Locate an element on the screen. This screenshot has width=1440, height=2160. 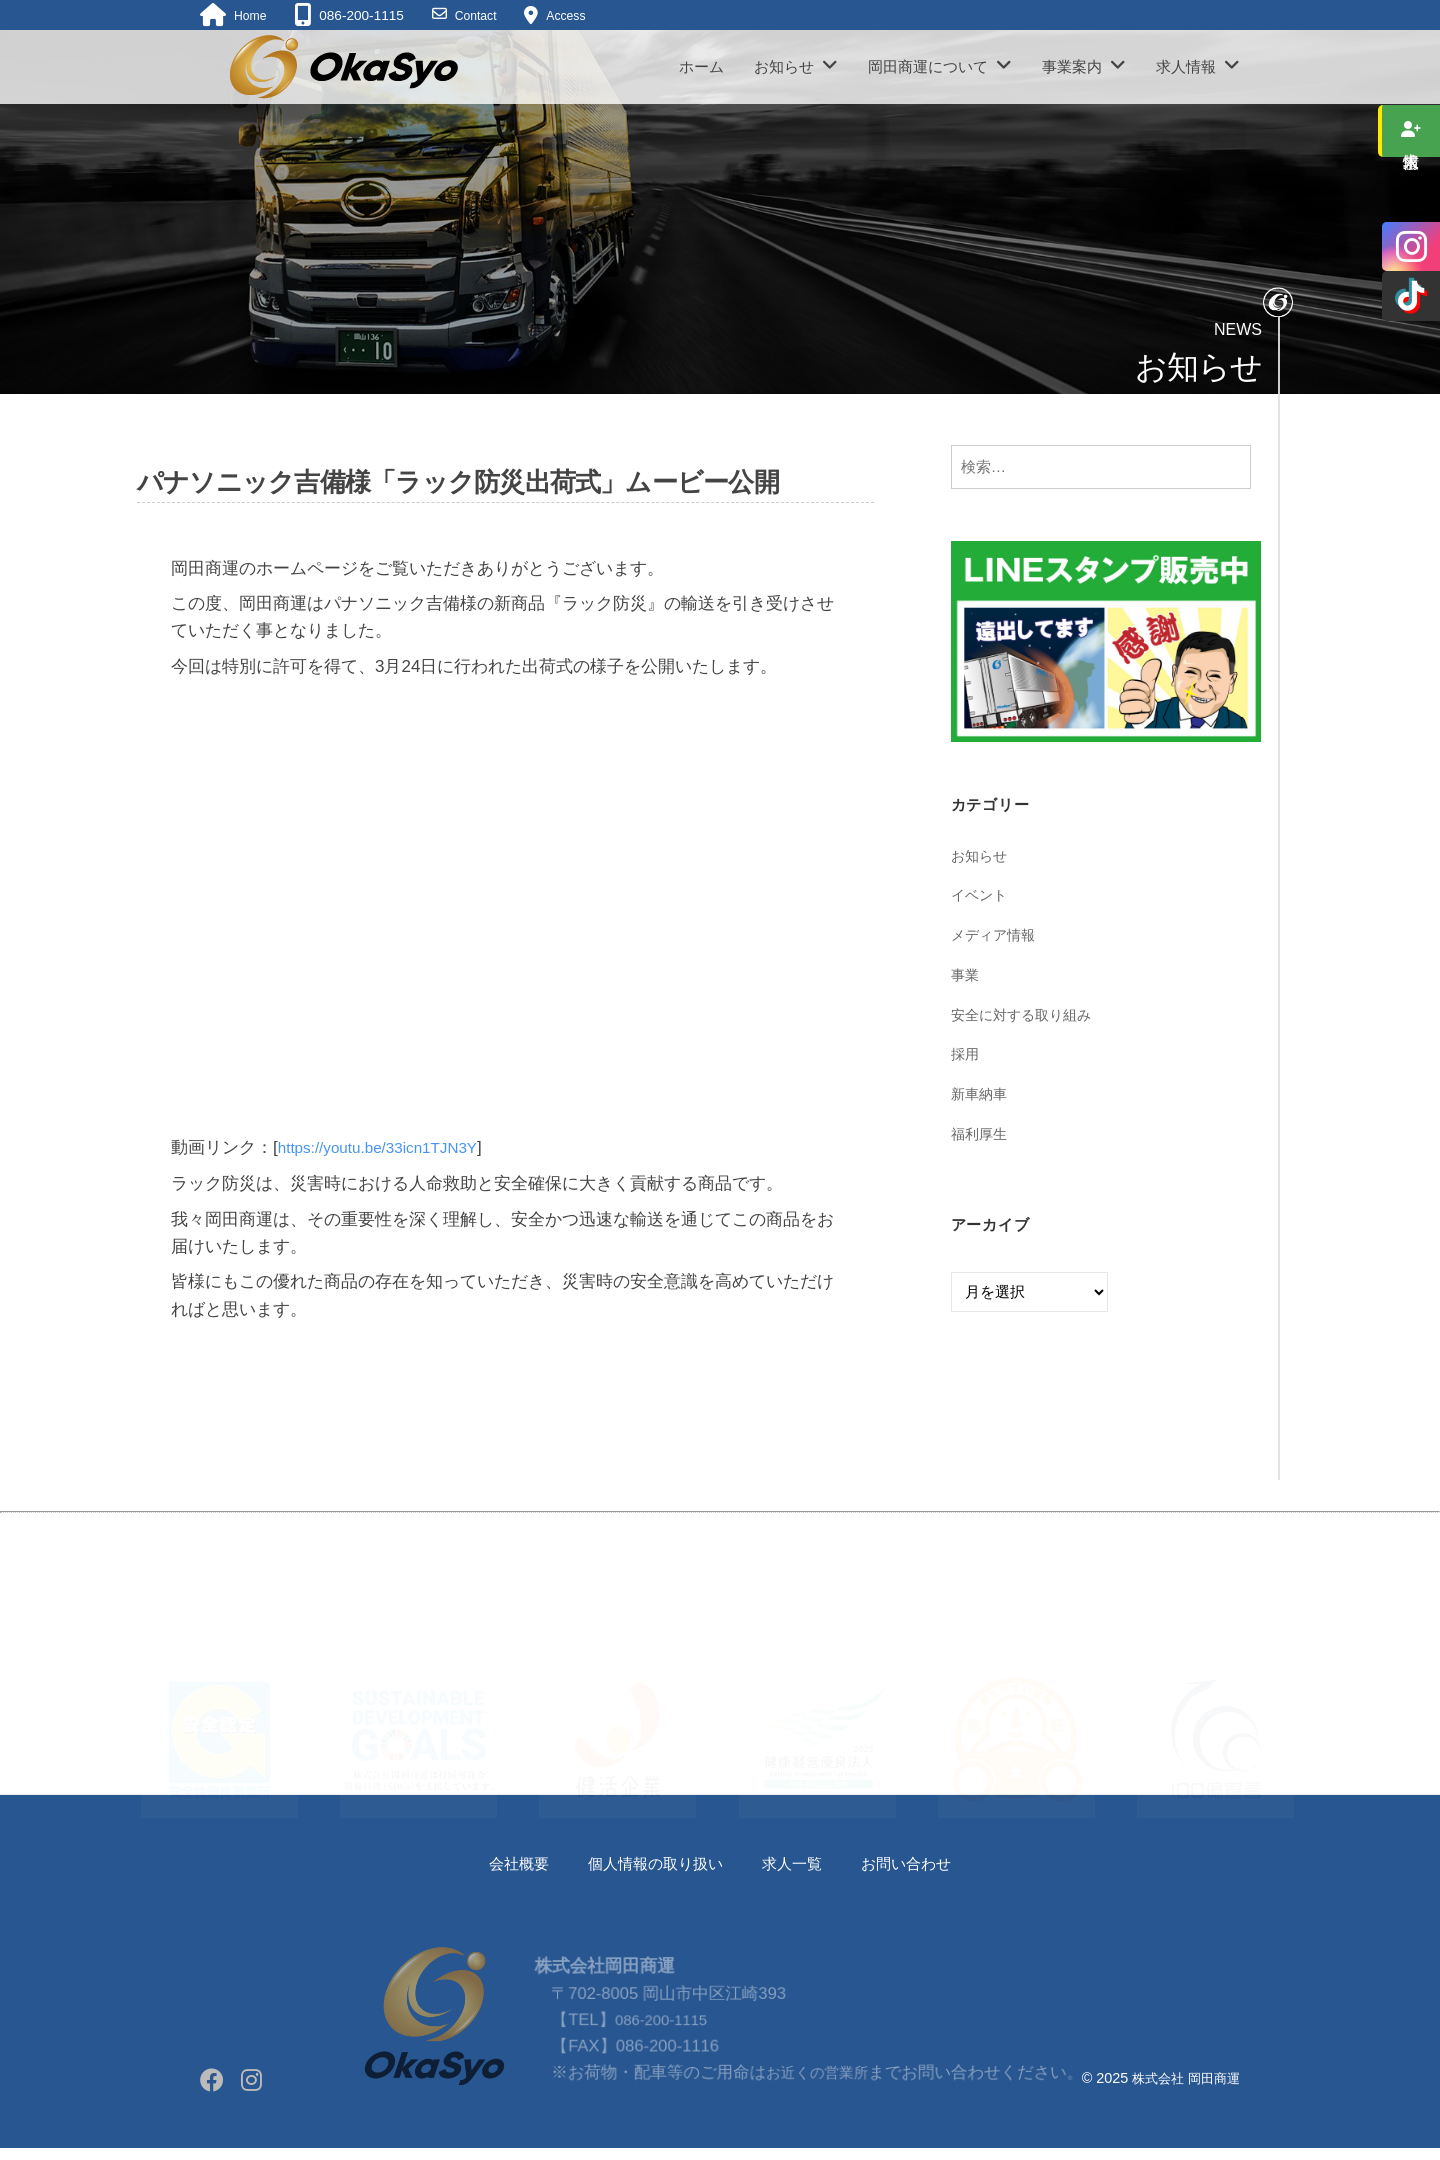
求人情報 is located at coordinates (1186, 66).